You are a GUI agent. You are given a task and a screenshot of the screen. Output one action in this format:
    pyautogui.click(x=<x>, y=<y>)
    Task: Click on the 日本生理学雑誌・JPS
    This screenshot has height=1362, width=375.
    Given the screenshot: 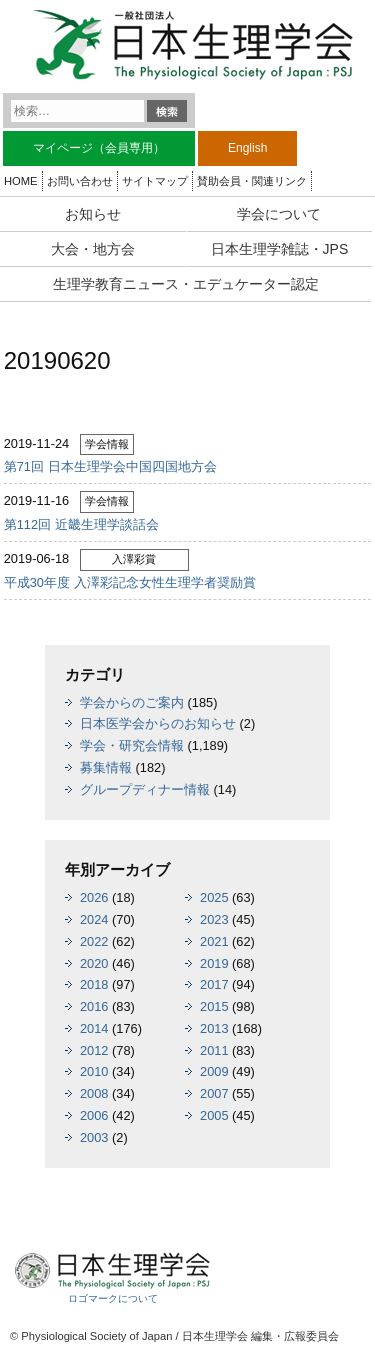 What is the action you would take?
    pyautogui.click(x=280, y=249)
    